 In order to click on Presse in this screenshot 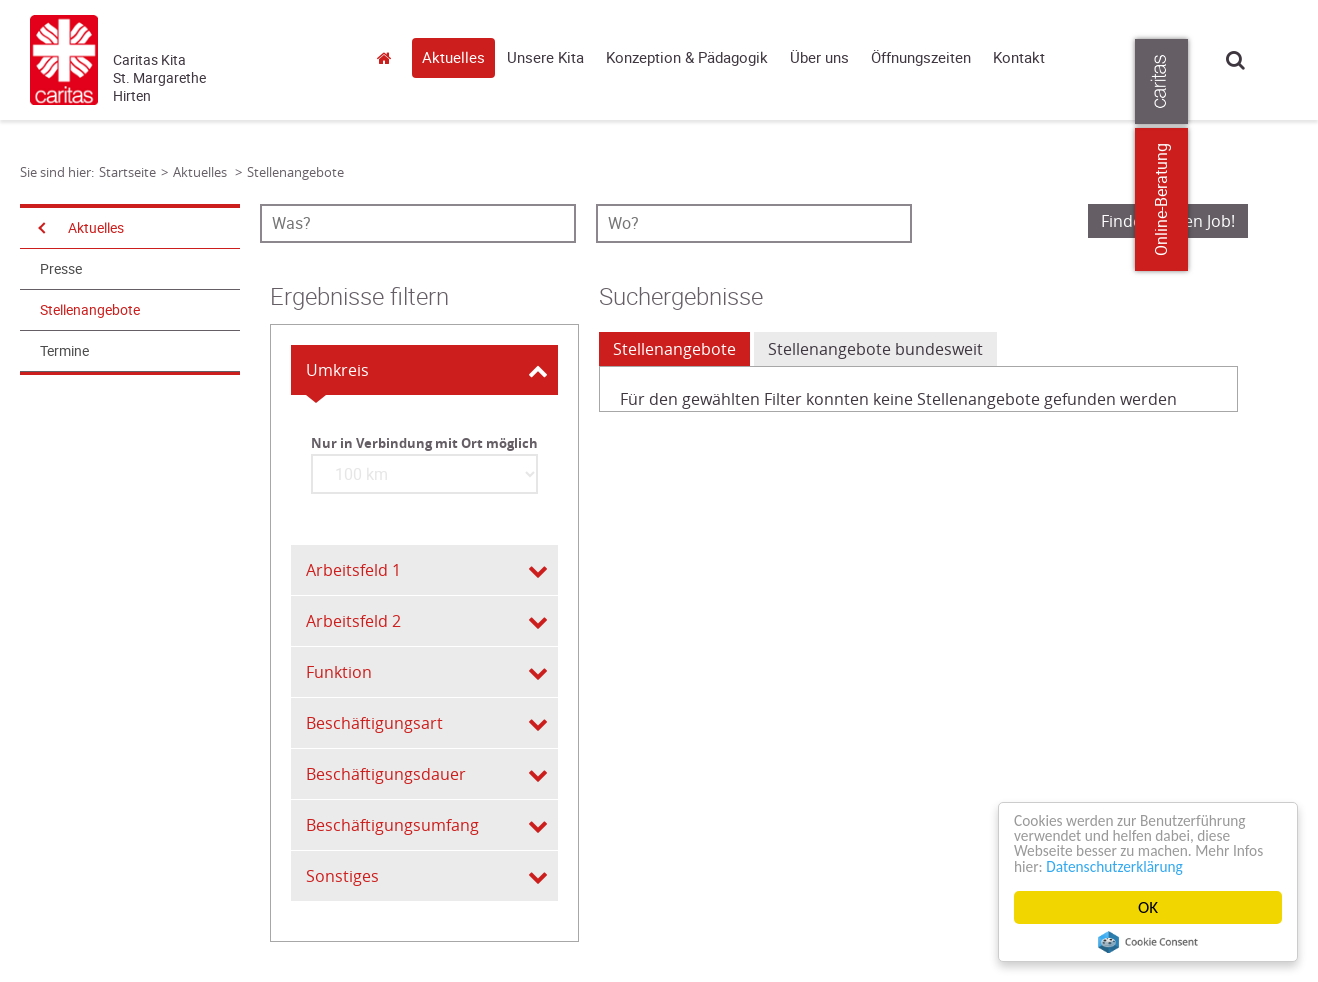, I will do `click(61, 269)`.